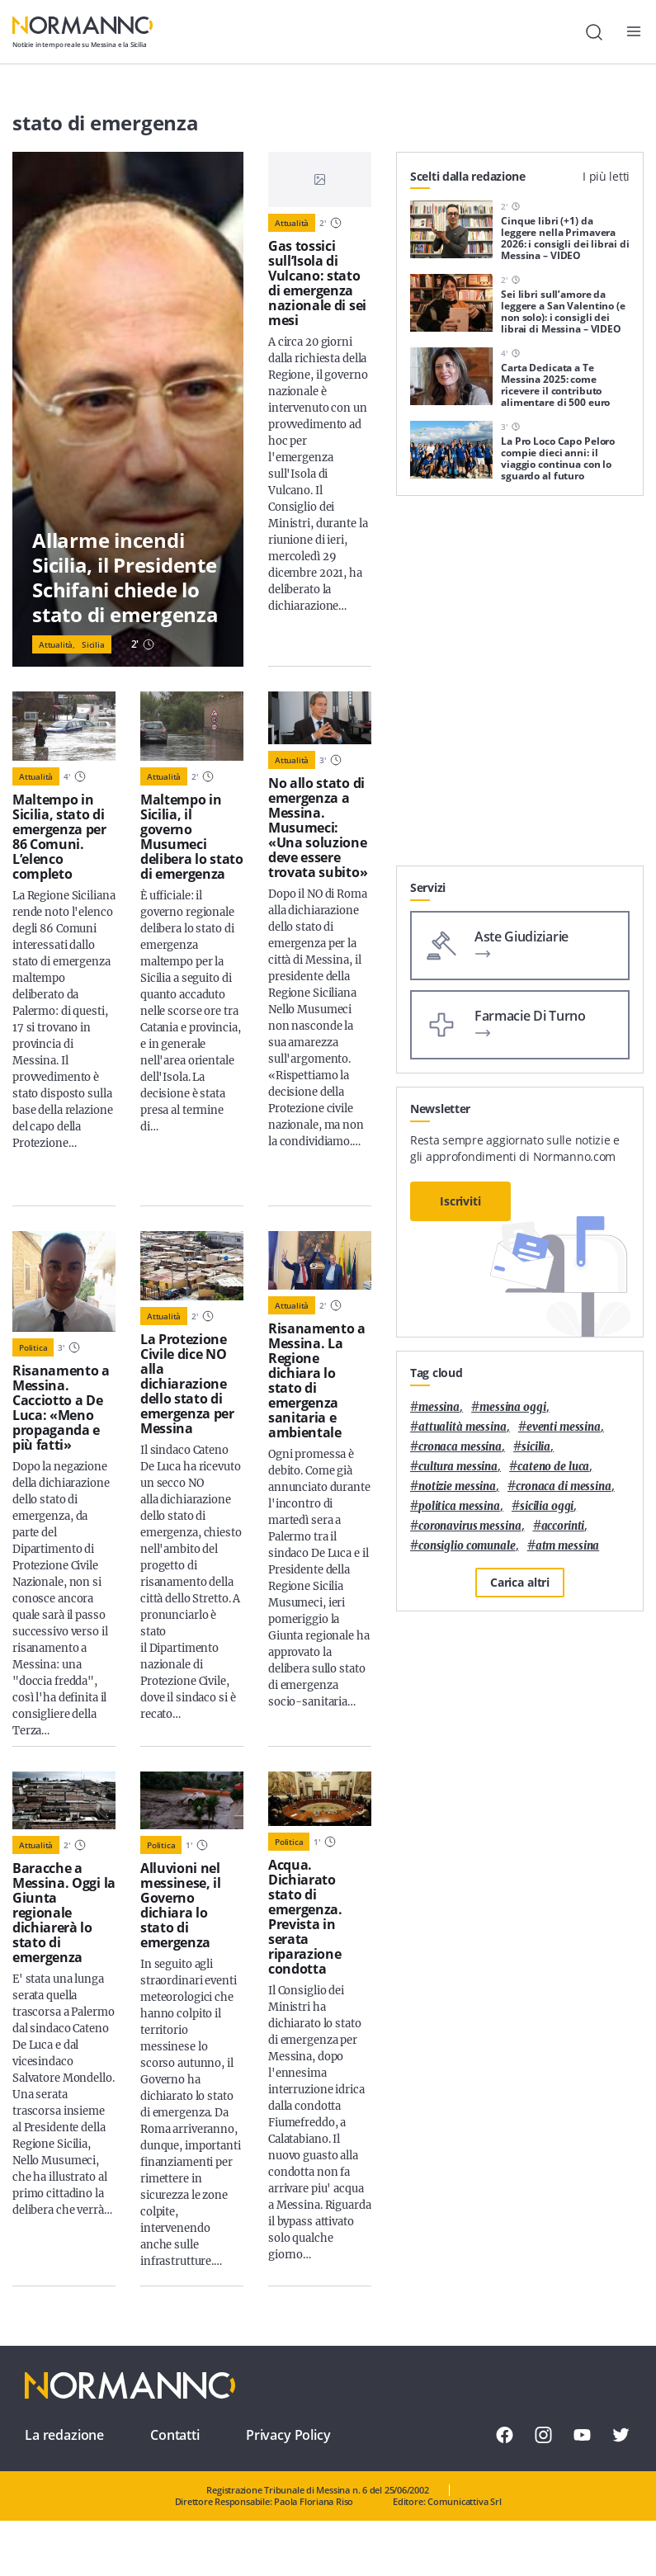 This screenshot has height=2576, width=656. I want to click on Accorinti, so click(563, 1526).